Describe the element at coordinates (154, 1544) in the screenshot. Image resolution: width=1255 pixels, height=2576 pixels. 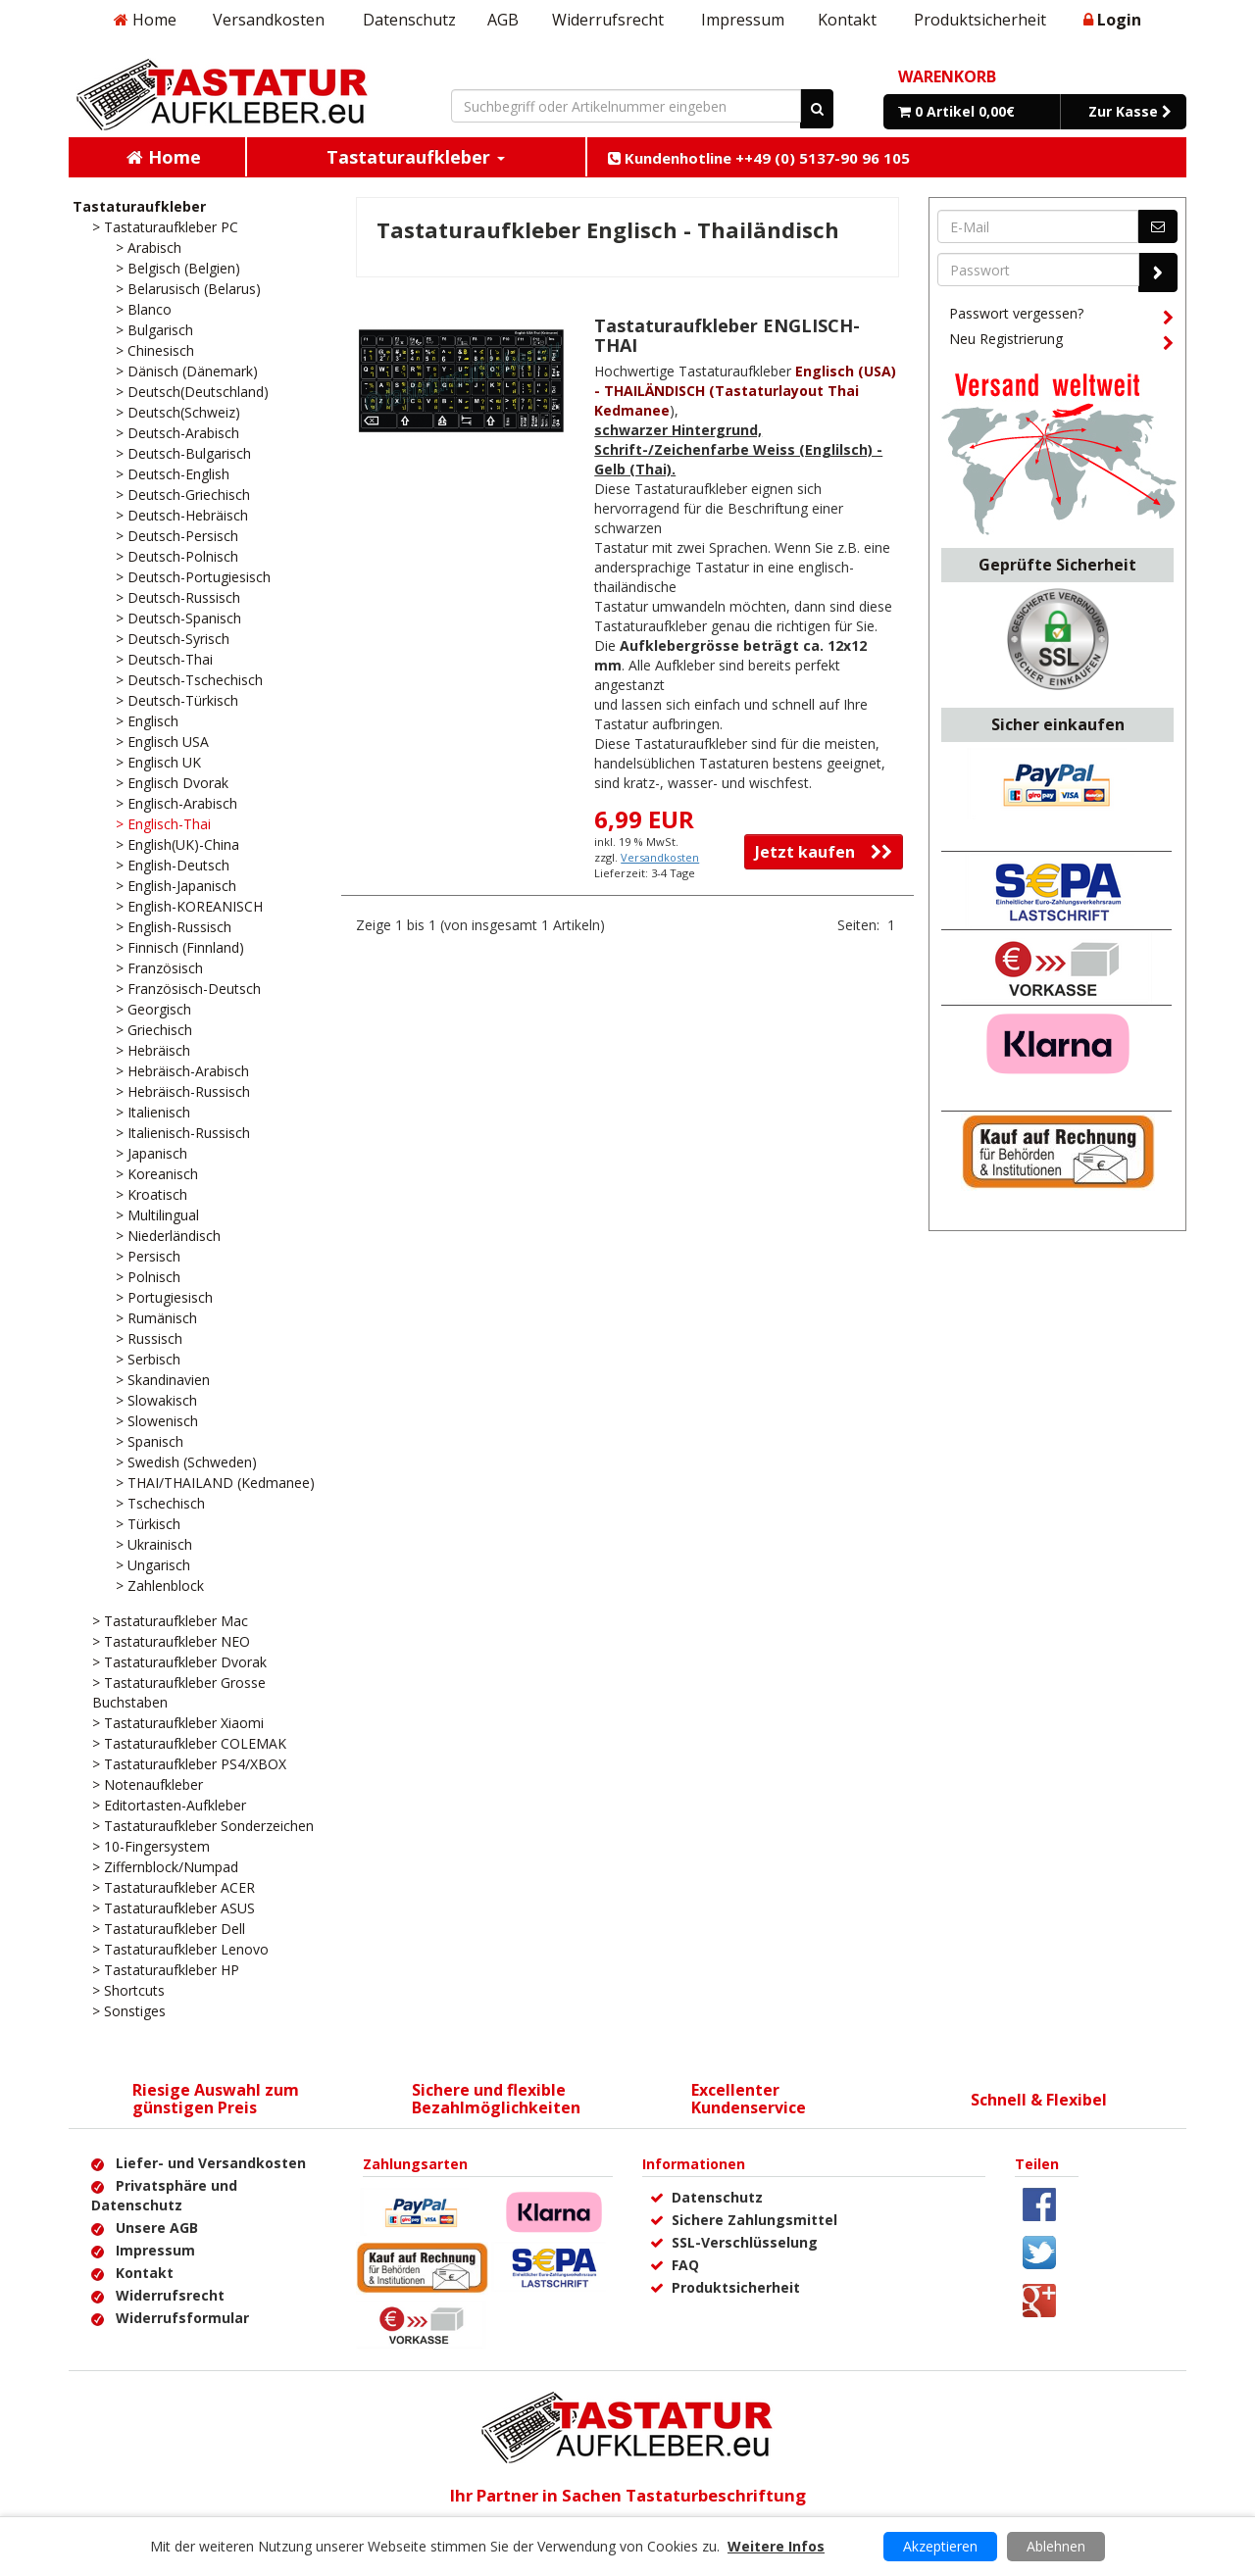
I see `> Ukrainisch` at that location.